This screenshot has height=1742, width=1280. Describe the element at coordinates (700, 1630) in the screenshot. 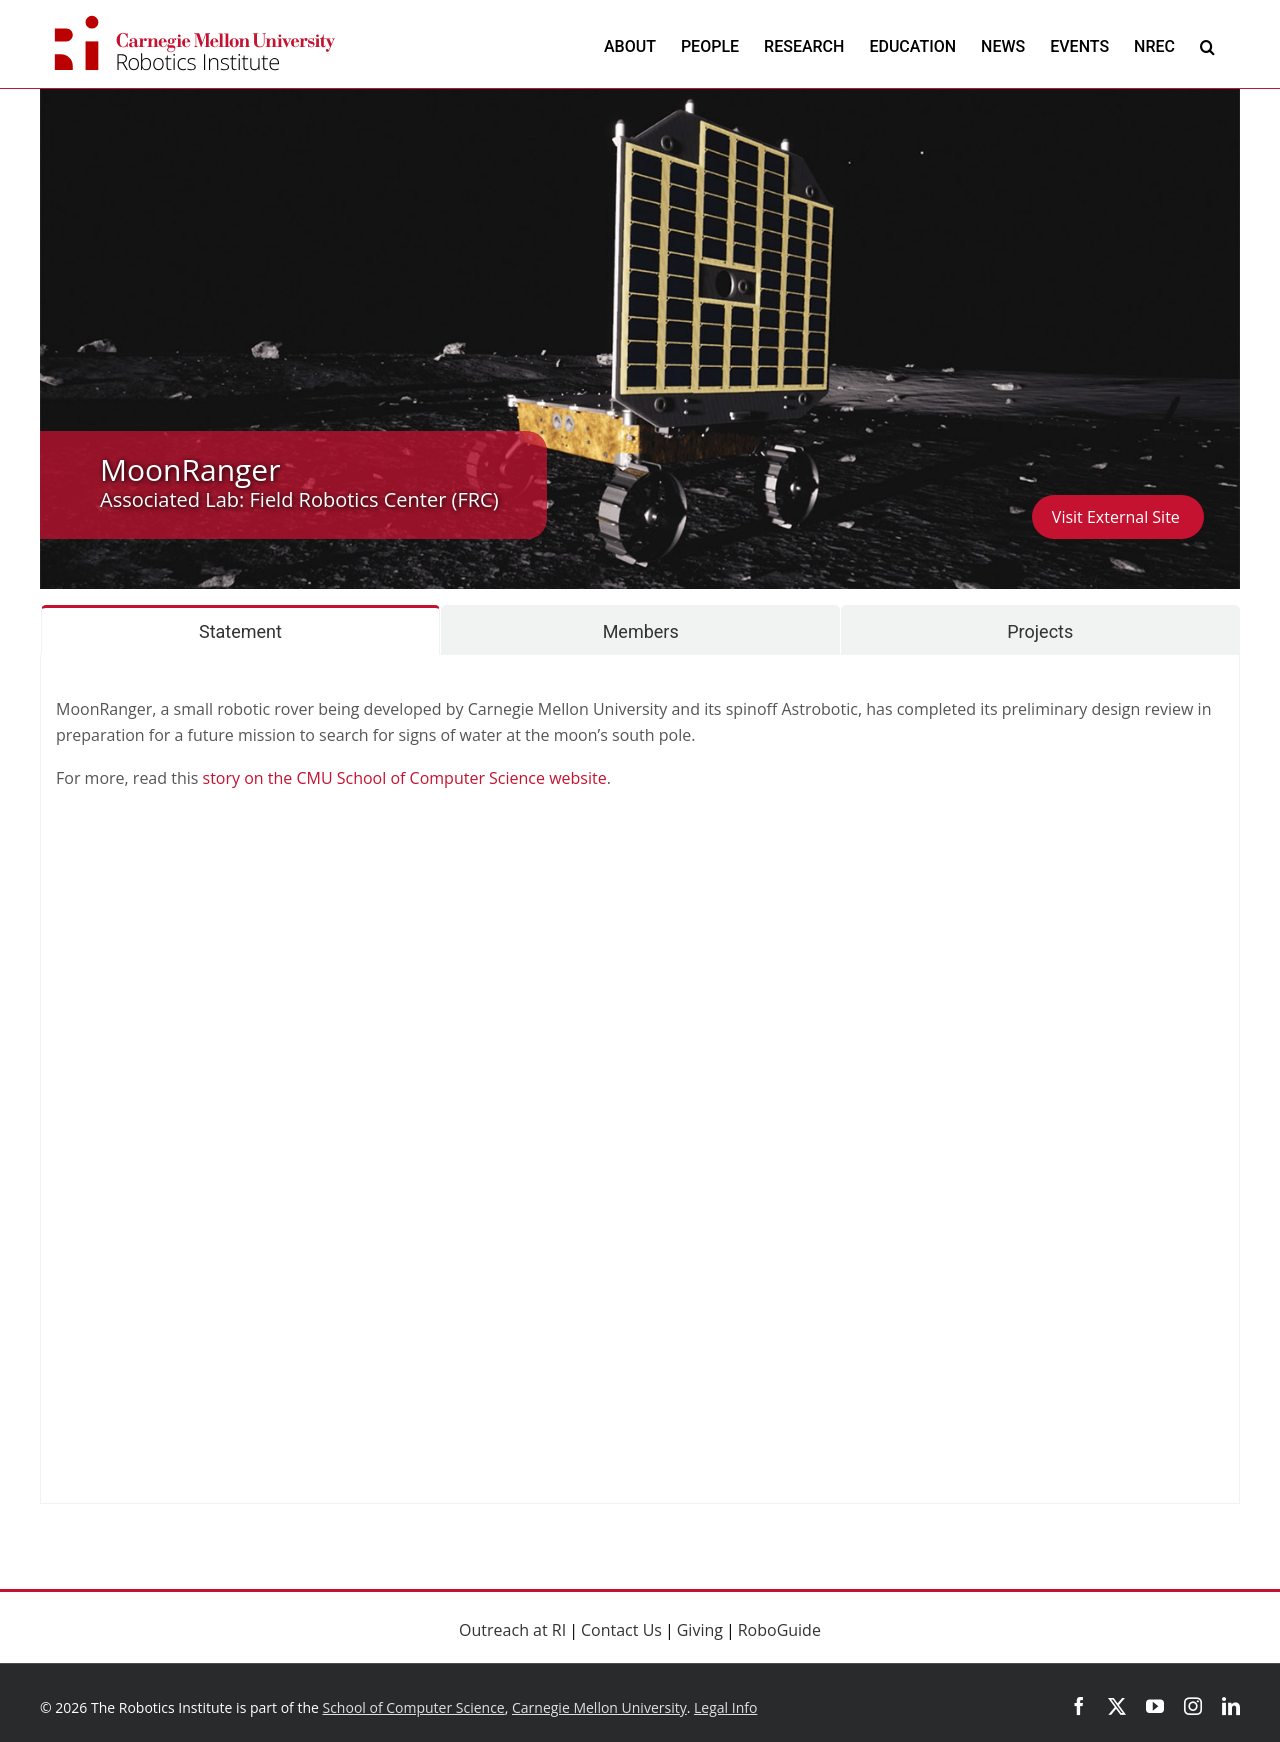

I see `Giving` at that location.